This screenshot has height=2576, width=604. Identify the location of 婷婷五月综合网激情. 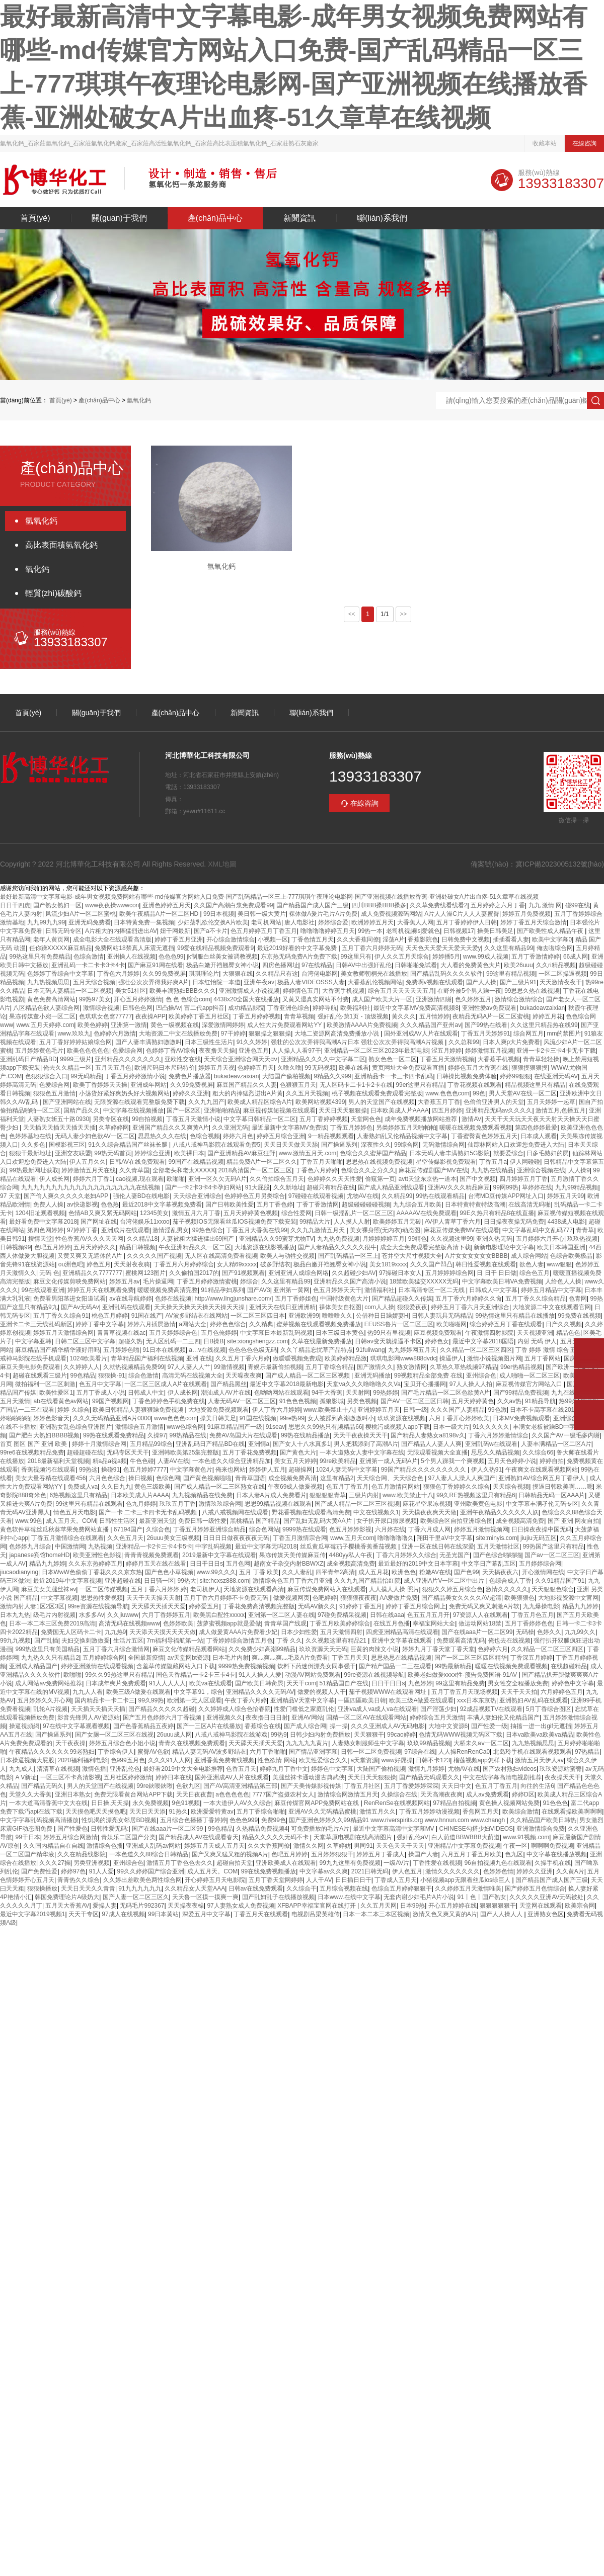
(70, 1837).